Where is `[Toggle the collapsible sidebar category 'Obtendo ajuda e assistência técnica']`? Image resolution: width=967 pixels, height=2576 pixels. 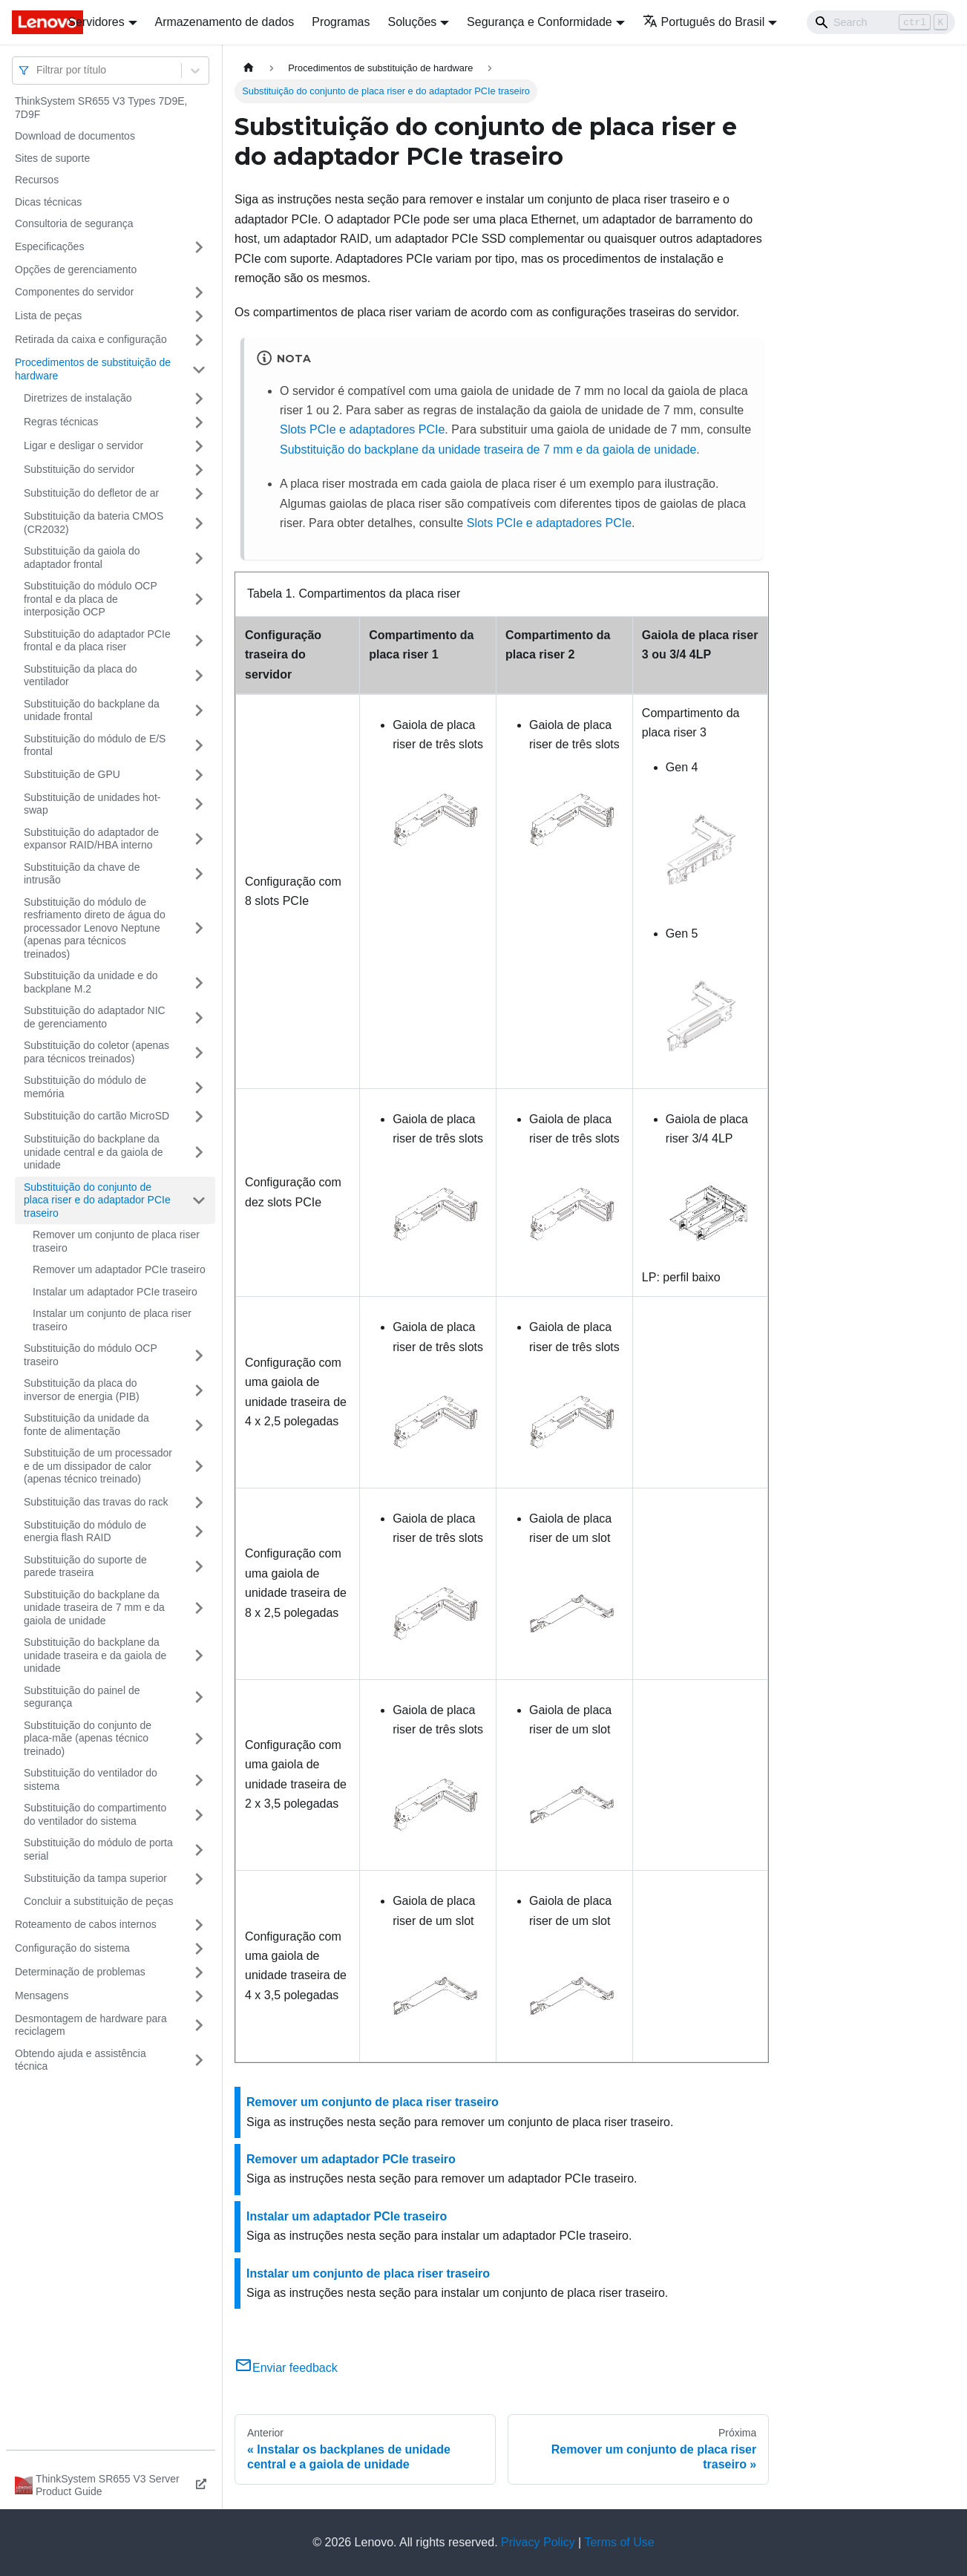
[Toggle the collapsible sidebar category 'Obtendo ajuda e assistência técnica'] is located at coordinates (199, 2060).